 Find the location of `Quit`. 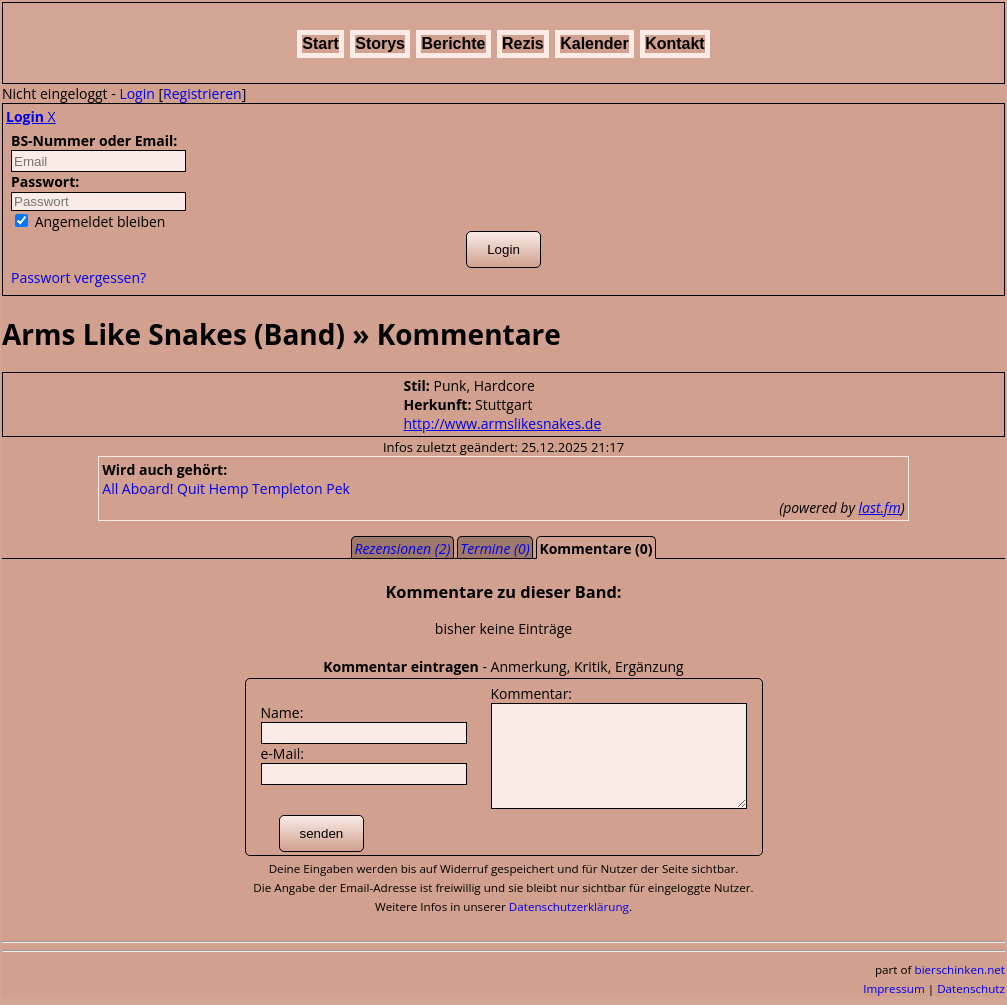

Quit is located at coordinates (191, 488).